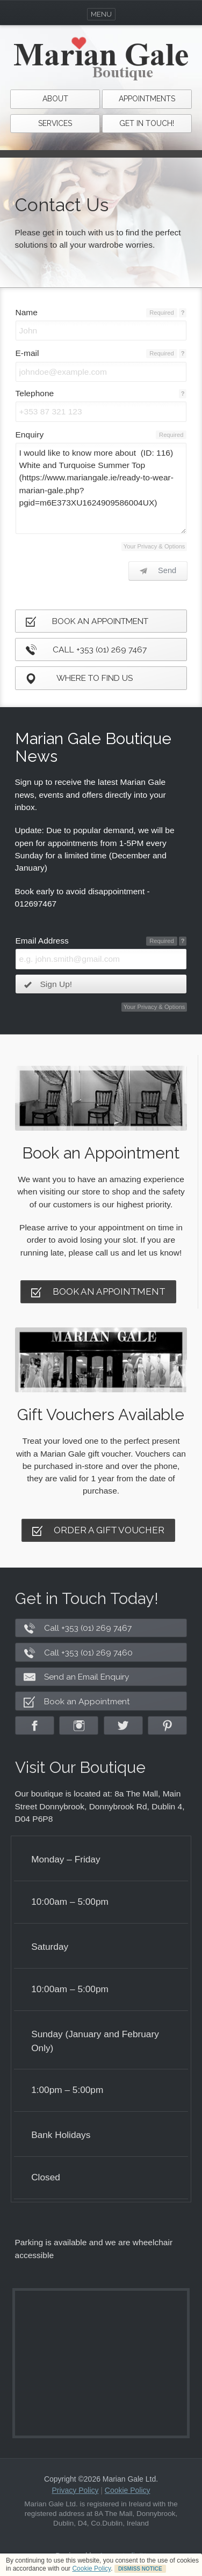  What do you see at coordinates (140, 2569) in the screenshot?
I see `DISMISS NOTICE` at bounding box center [140, 2569].